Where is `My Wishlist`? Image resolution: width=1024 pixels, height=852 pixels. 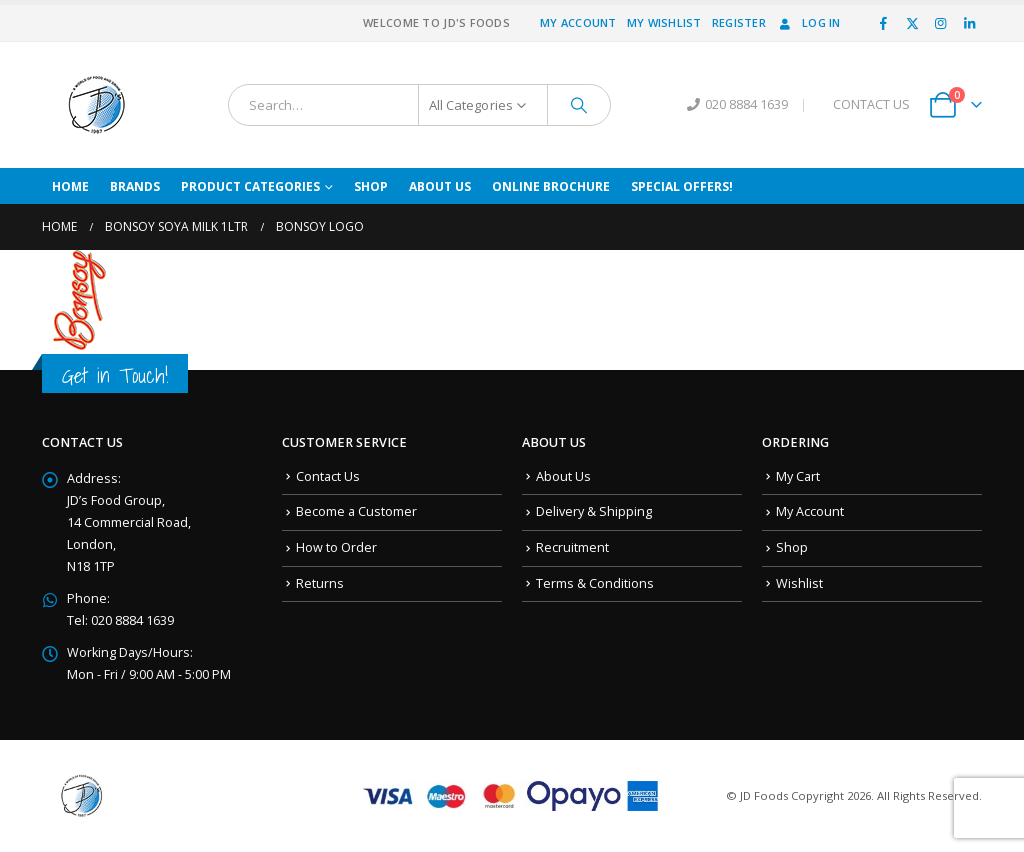
My Wishlist is located at coordinates (664, 22).